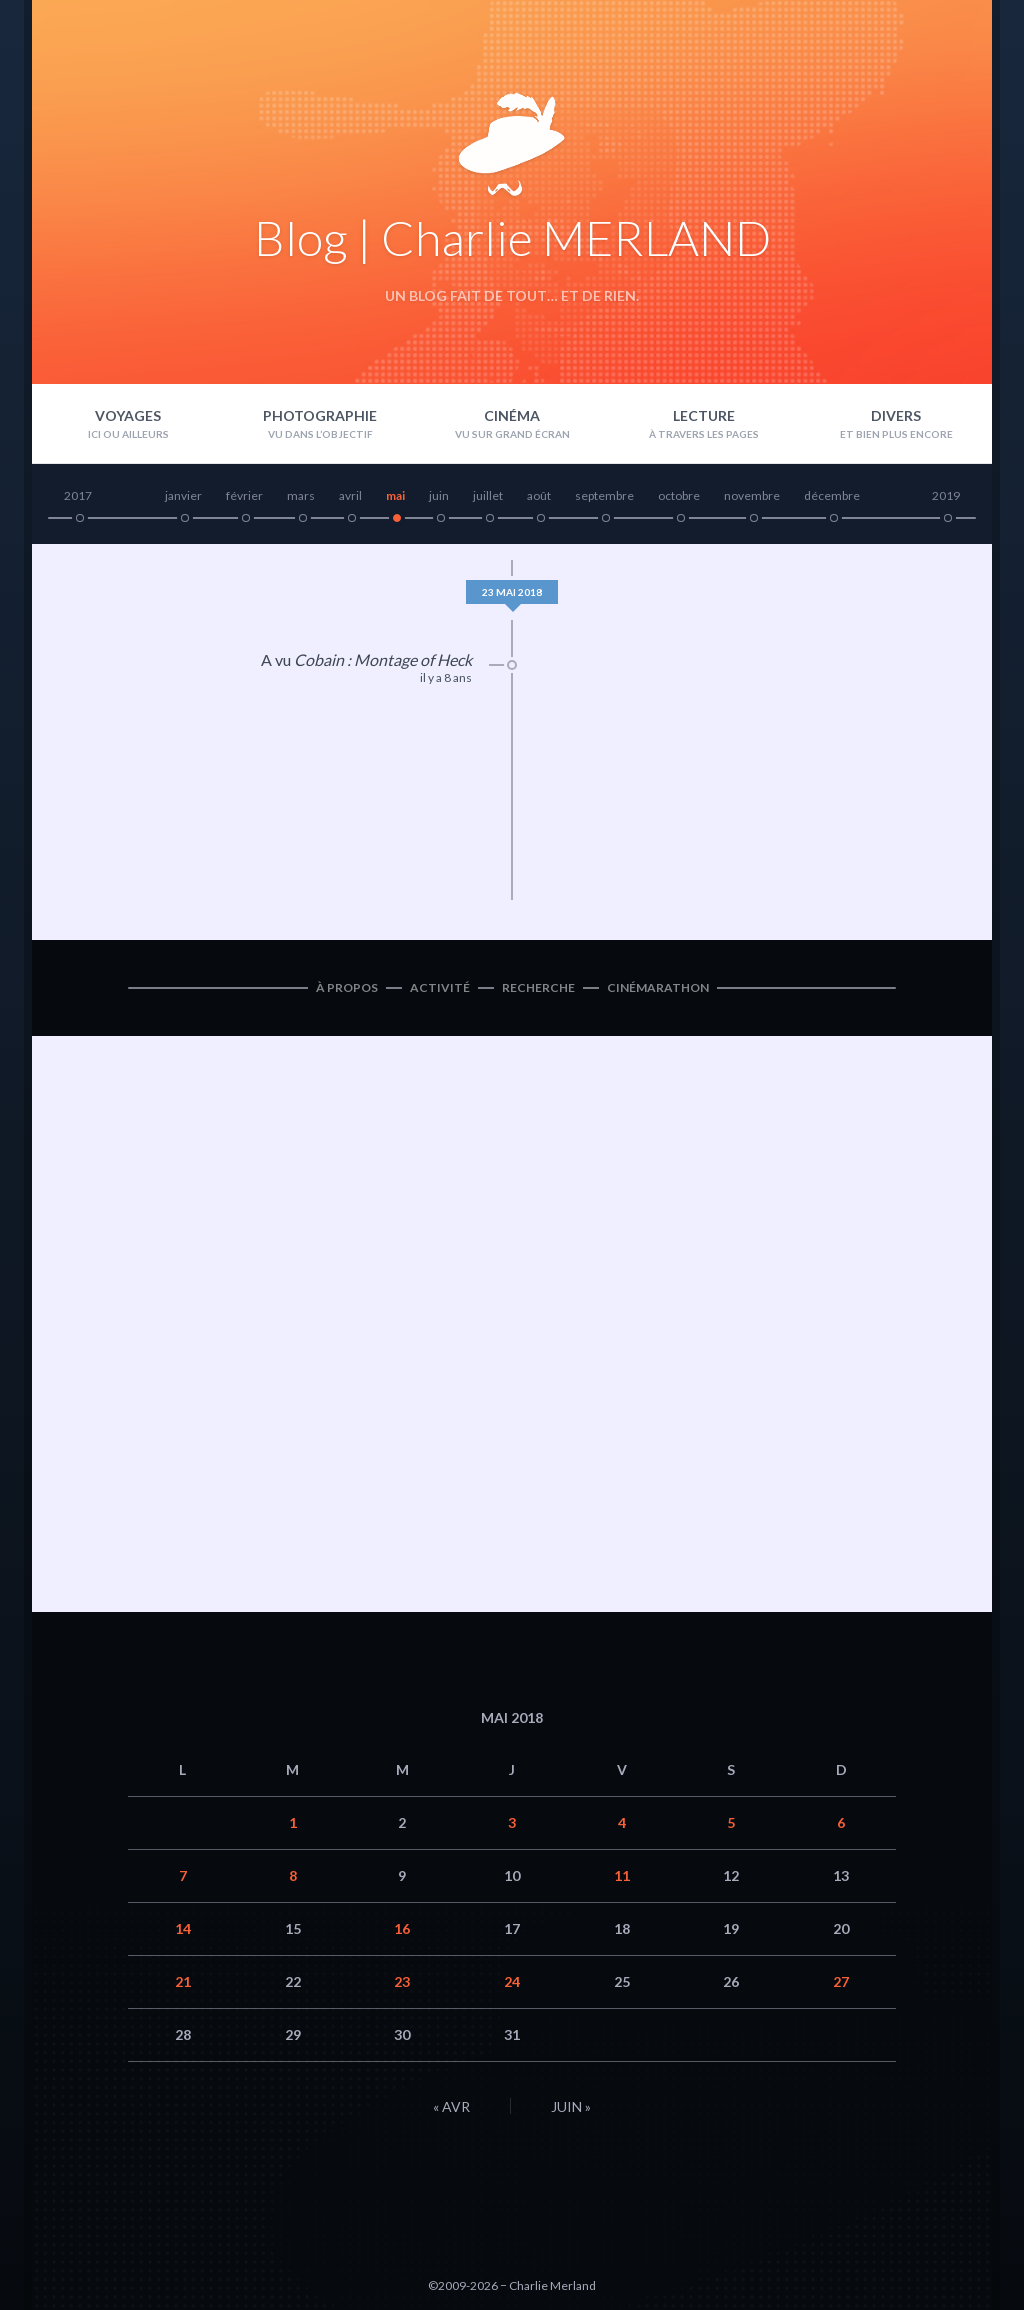 The width and height of the screenshot is (1024, 2310). I want to click on 8 [Publications publiées sur 8 May 2018], so click(293, 1875).